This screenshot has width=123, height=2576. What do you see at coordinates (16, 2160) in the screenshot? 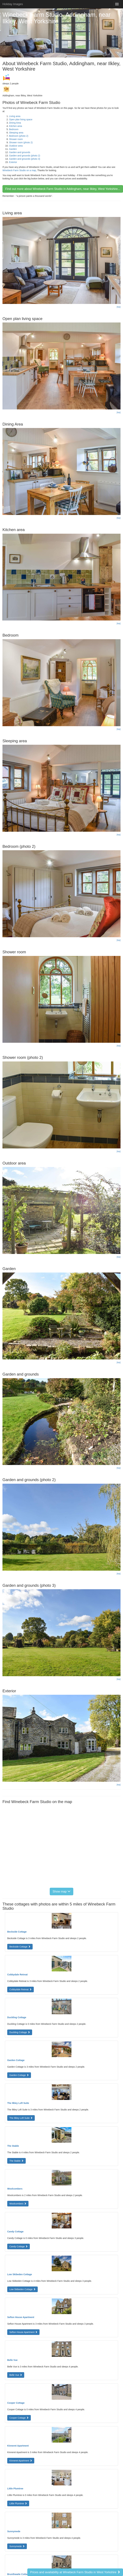
I see `The Stable` at bounding box center [16, 2160].